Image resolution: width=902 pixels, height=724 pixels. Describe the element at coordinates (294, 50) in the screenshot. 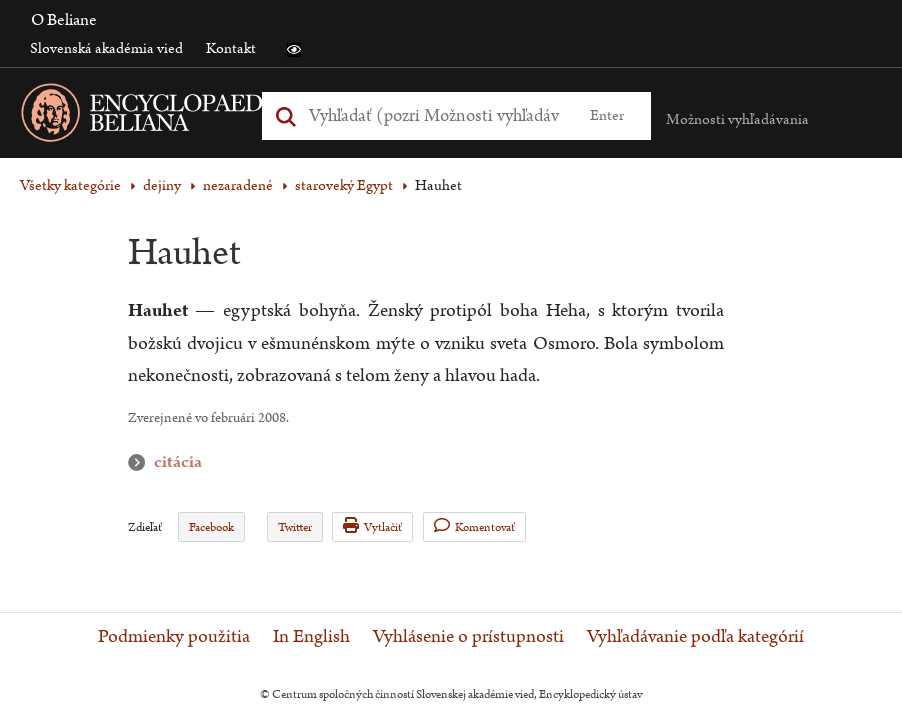

I see `[button]` at that location.